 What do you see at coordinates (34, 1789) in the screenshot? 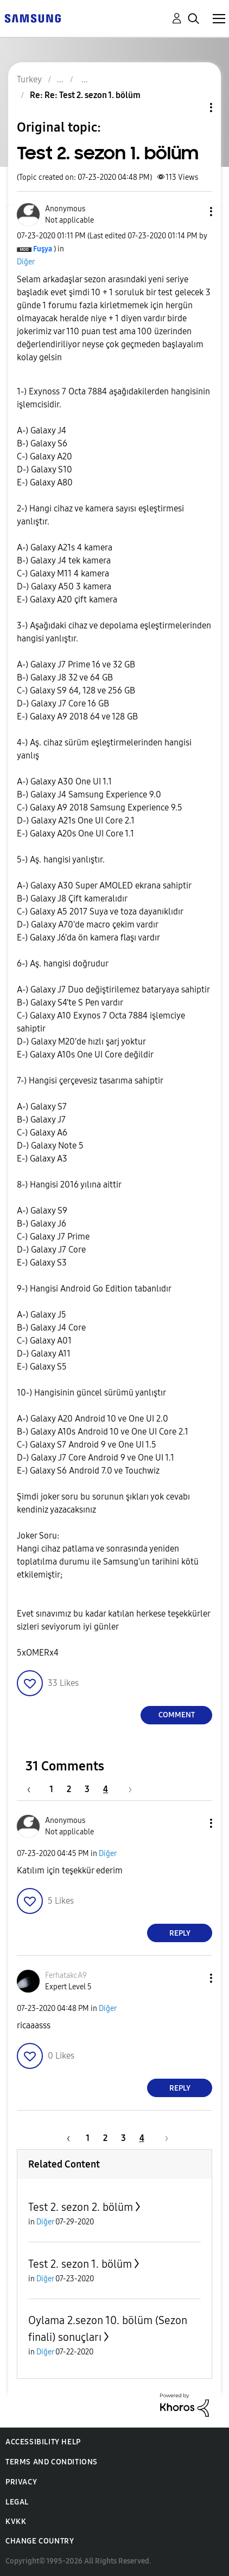
I see `[Previous Page]` at bounding box center [34, 1789].